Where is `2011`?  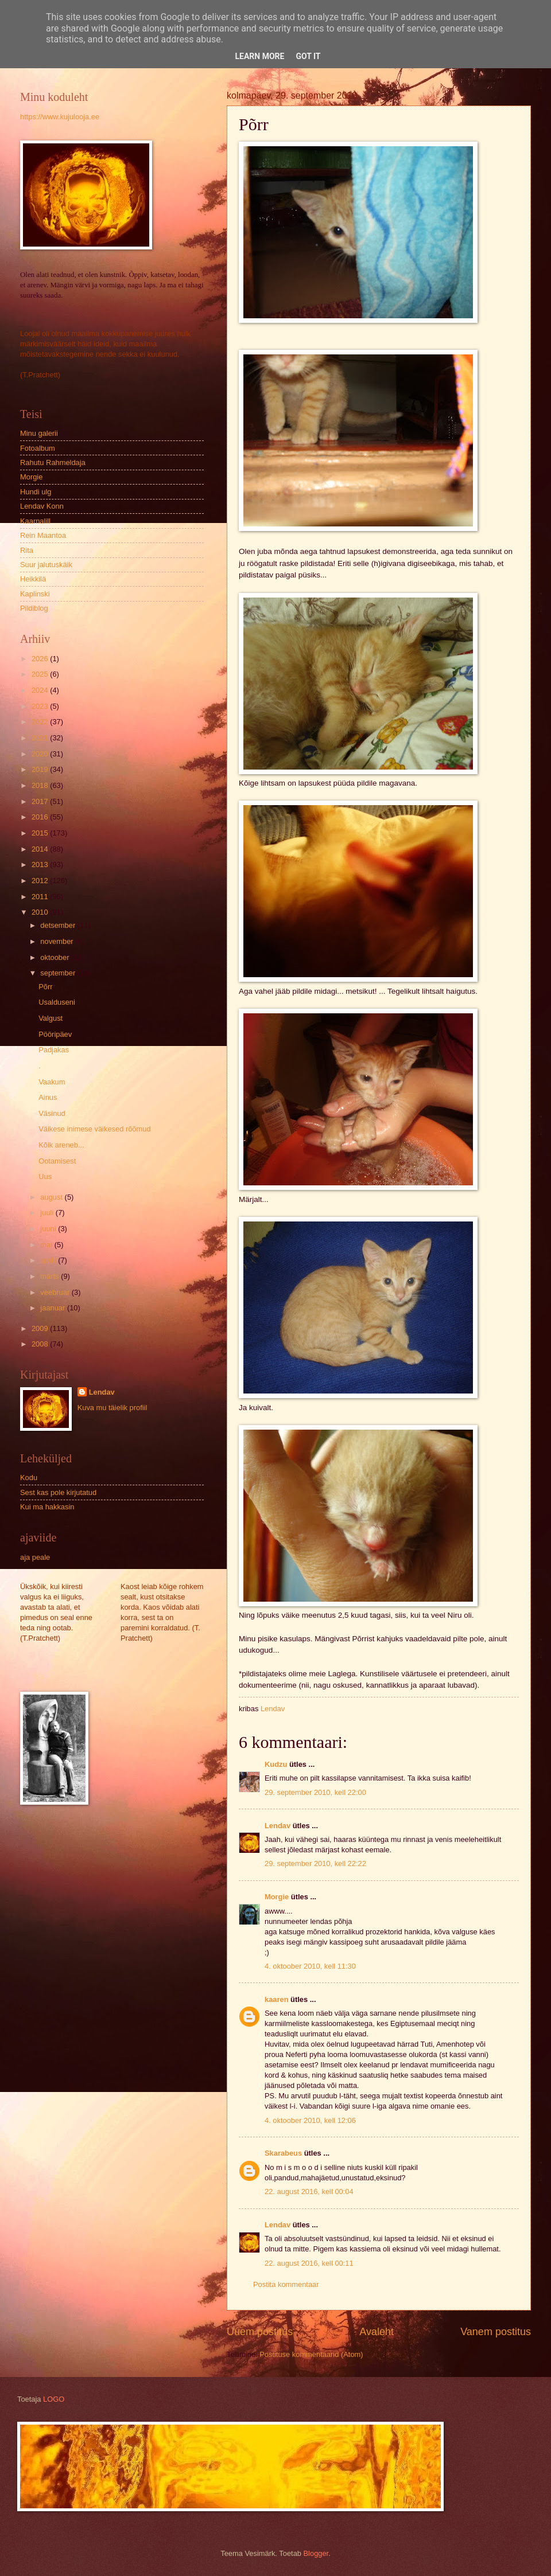
2011 is located at coordinates (41, 896).